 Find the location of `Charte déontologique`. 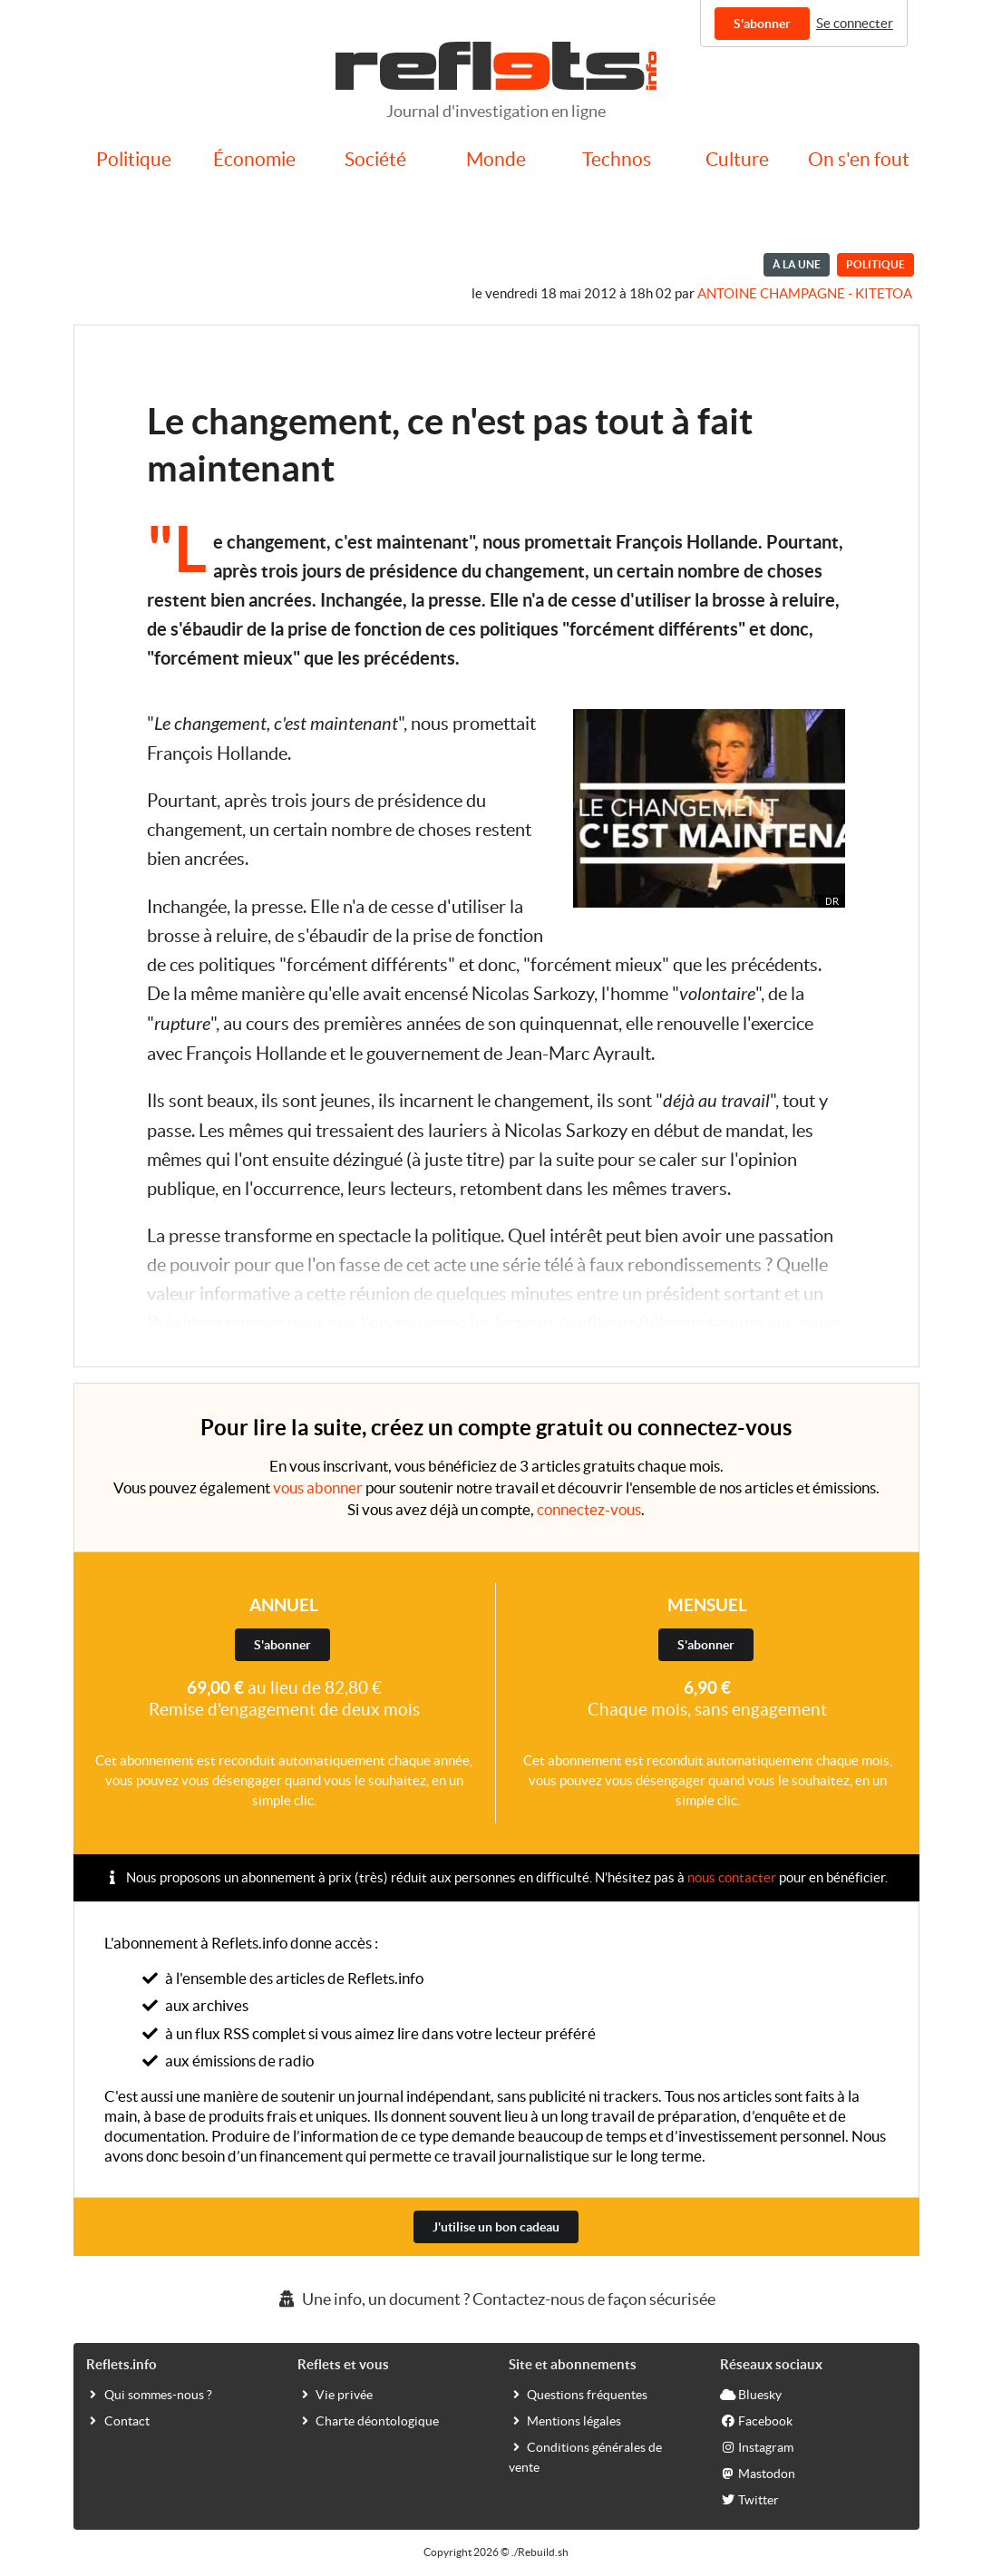

Charte déontologique is located at coordinates (368, 2420).